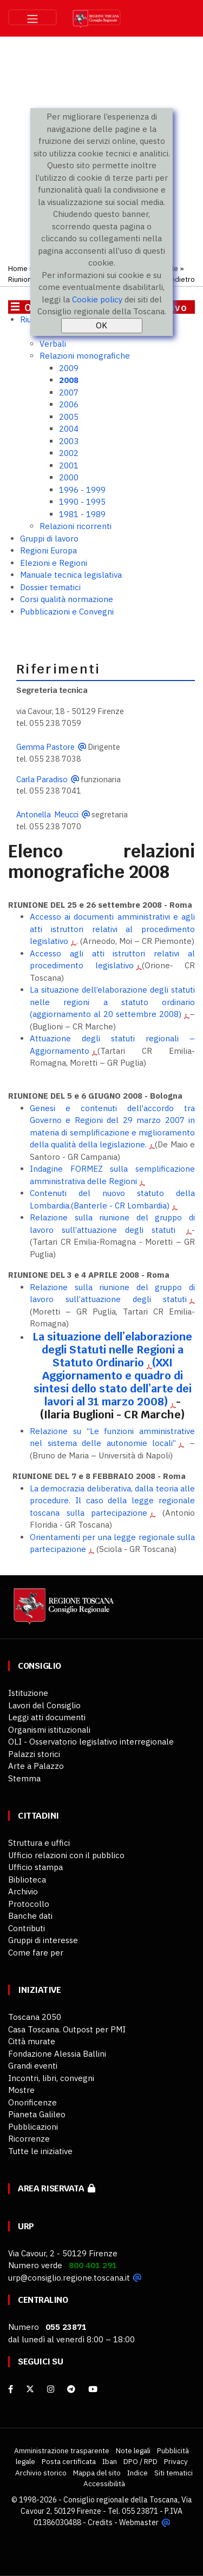 The height and width of the screenshot is (2576, 203). Describe the element at coordinates (40, 2151) in the screenshot. I see `Tutte le iniziative` at that location.